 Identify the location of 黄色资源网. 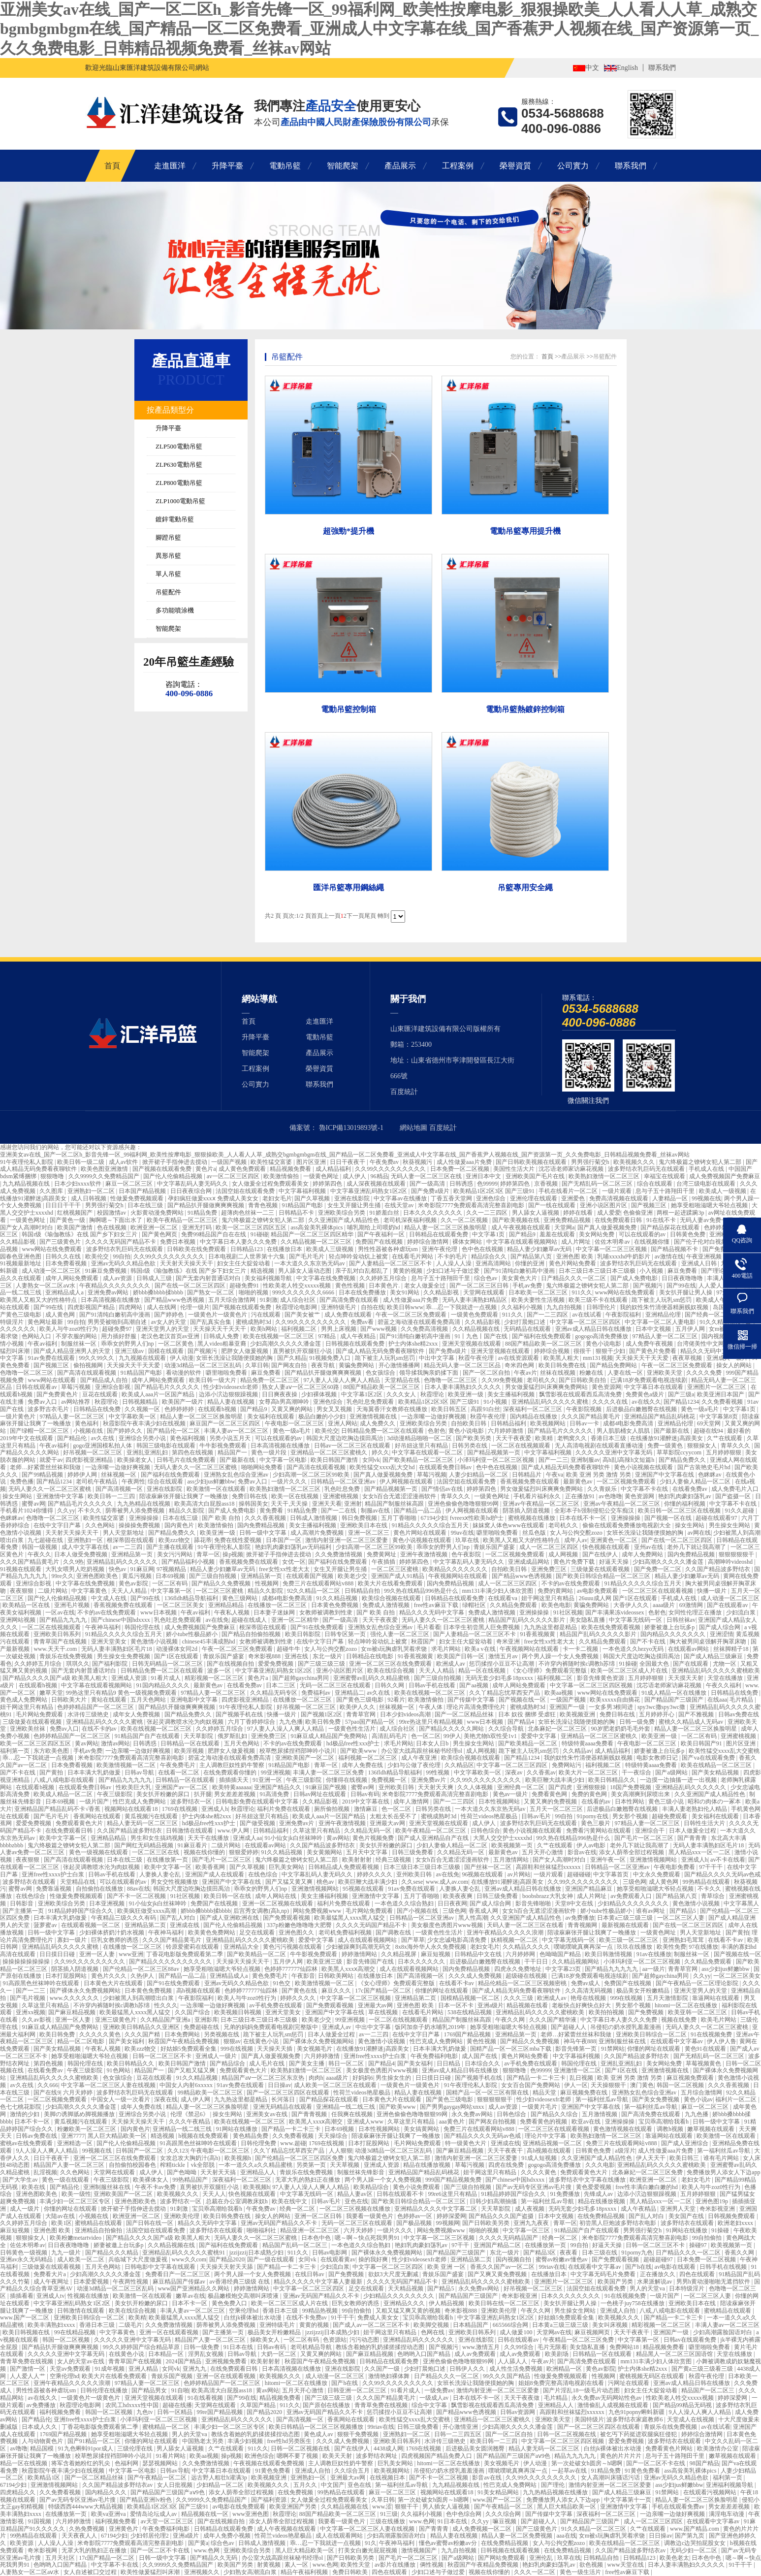
(606, 1387).